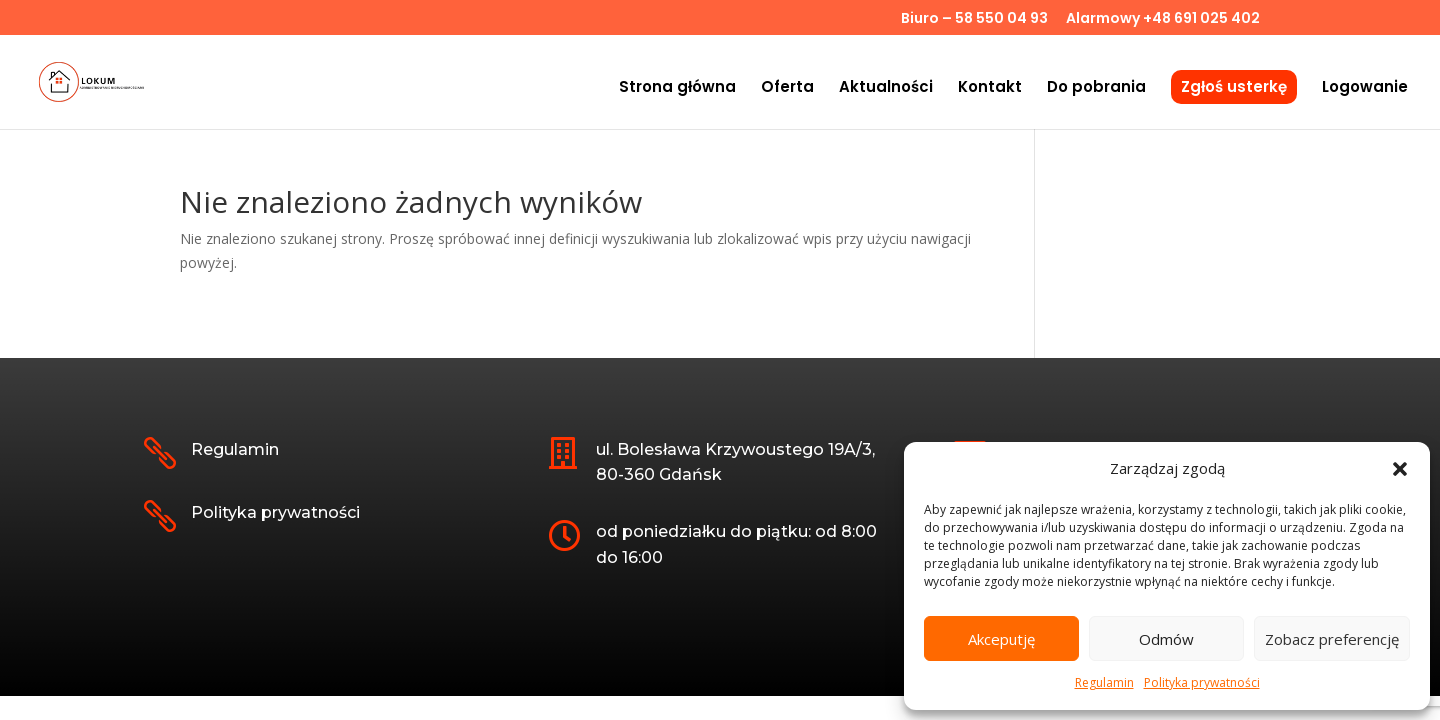 The height and width of the screenshot is (720, 1440). I want to click on Kontakt, so click(990, 88).